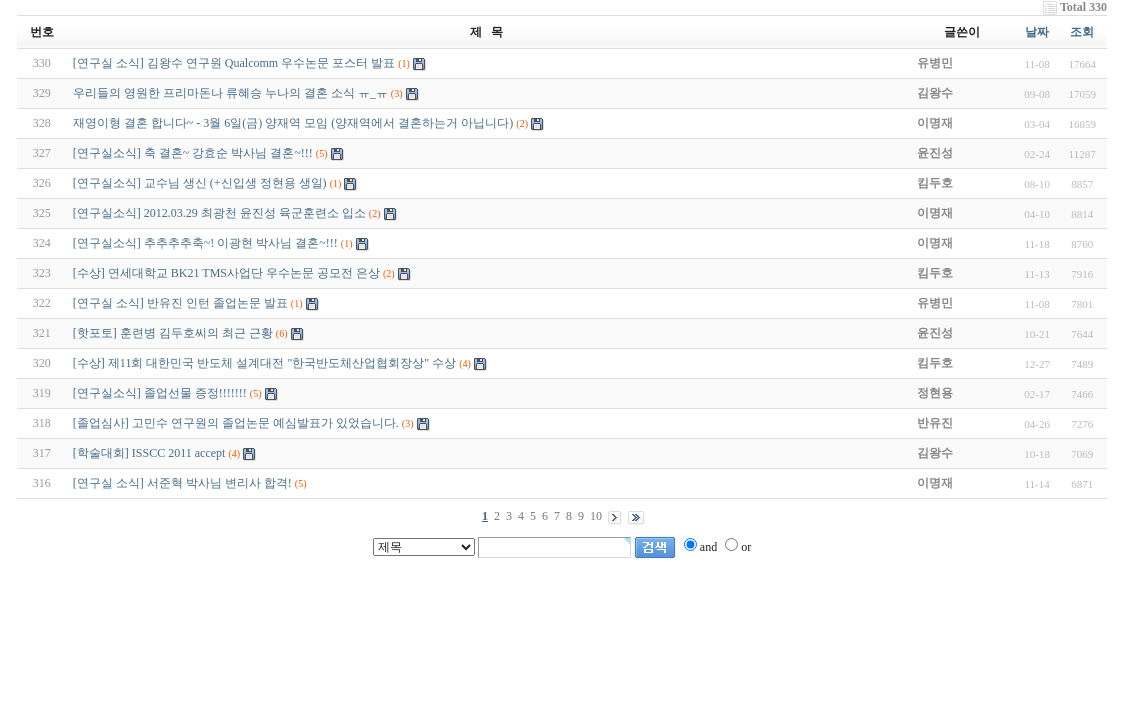 Image resolution: width=1124 pixels, height=720 pixels. What do you see at coordinates (205, 243) in the screenshot?
I see `[연구실소식] 추추추추축~! 이광현 박사님 결혼~!!!` at bounding box center [205, 243].